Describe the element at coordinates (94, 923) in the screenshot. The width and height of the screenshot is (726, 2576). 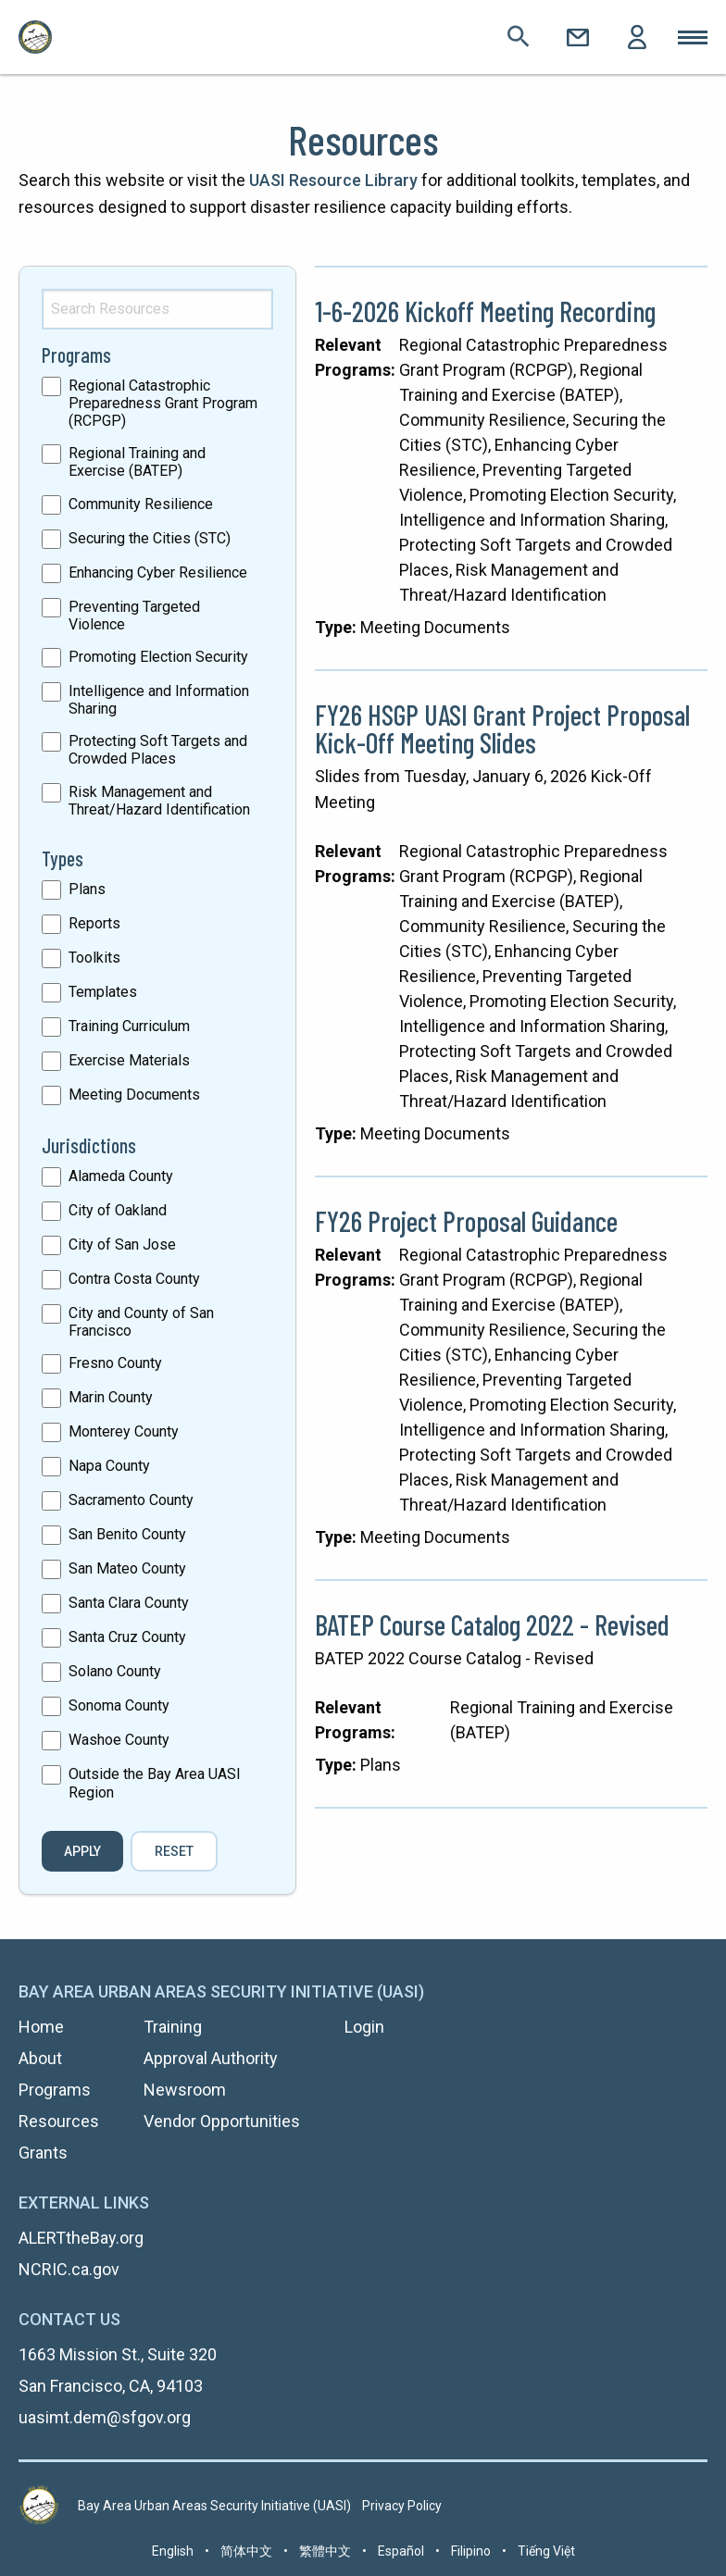
I see `Reports` at that location.